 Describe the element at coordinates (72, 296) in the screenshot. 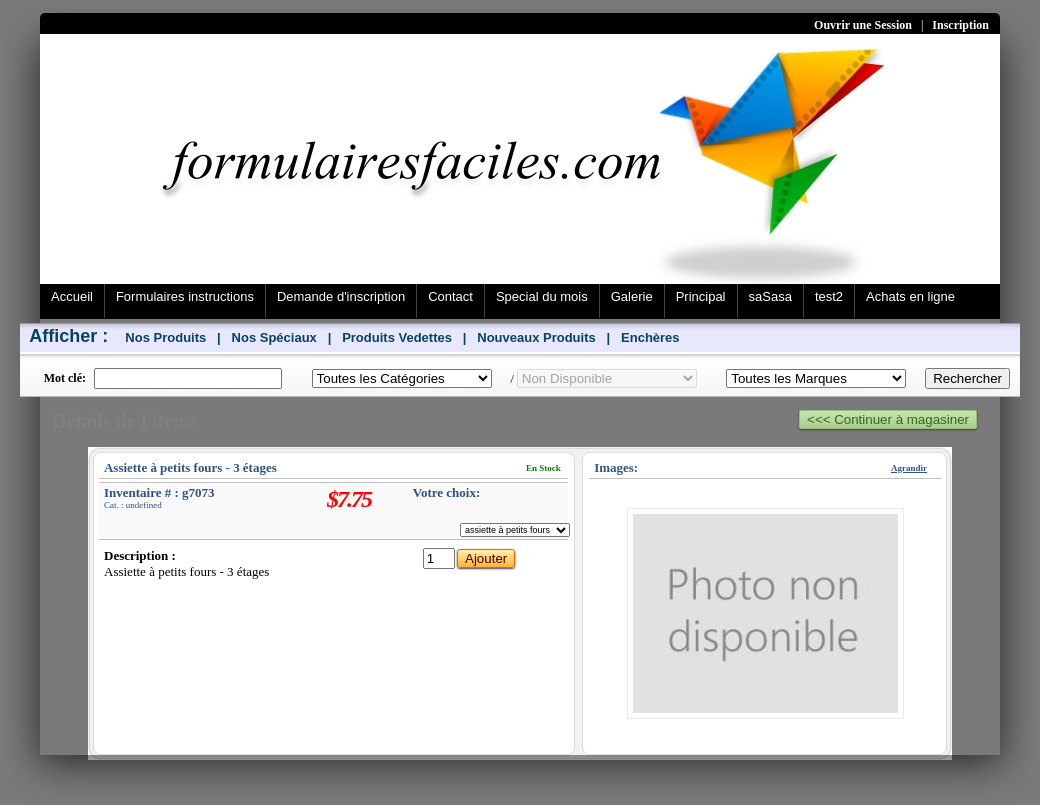

I see `Accueil` at that location.